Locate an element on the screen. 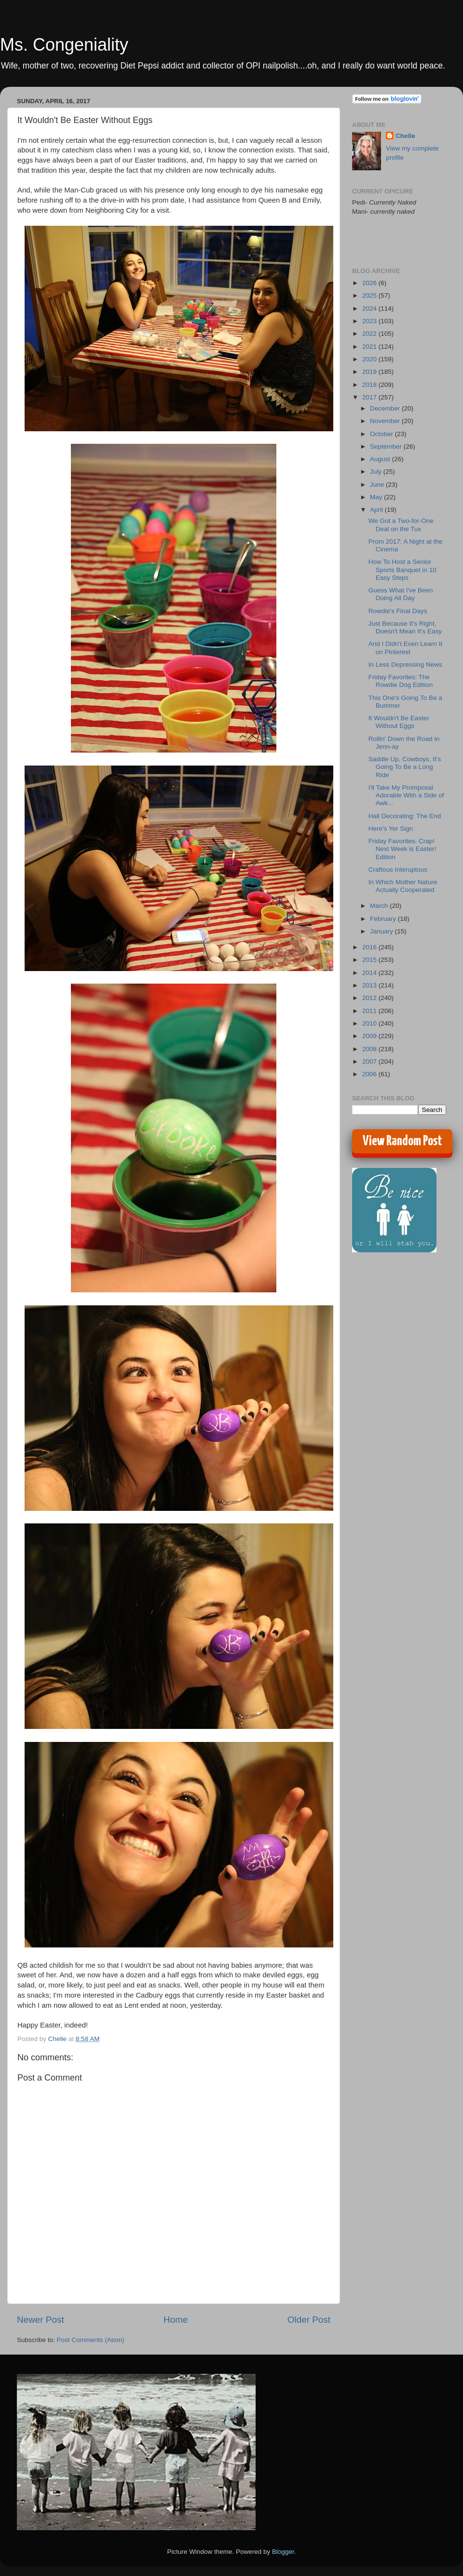 The height and width of the screenshot is (2576, 463). 2013 is located at coordinates (370, 985).